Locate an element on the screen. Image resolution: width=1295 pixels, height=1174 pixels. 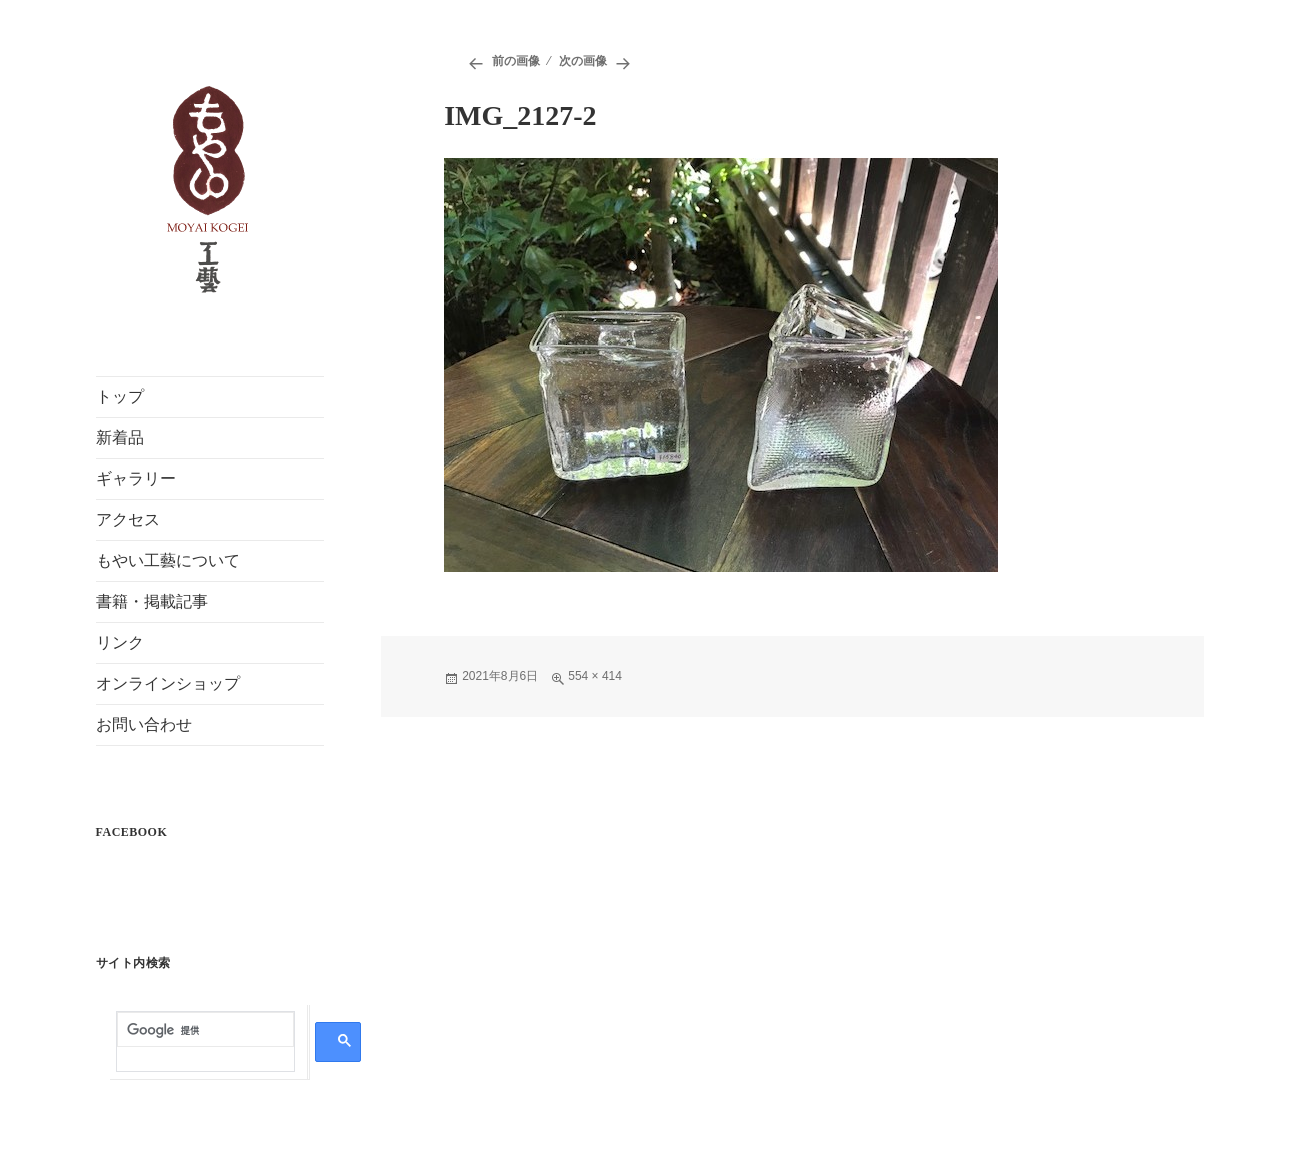
次の画像 is located at coordinates (583, 61).